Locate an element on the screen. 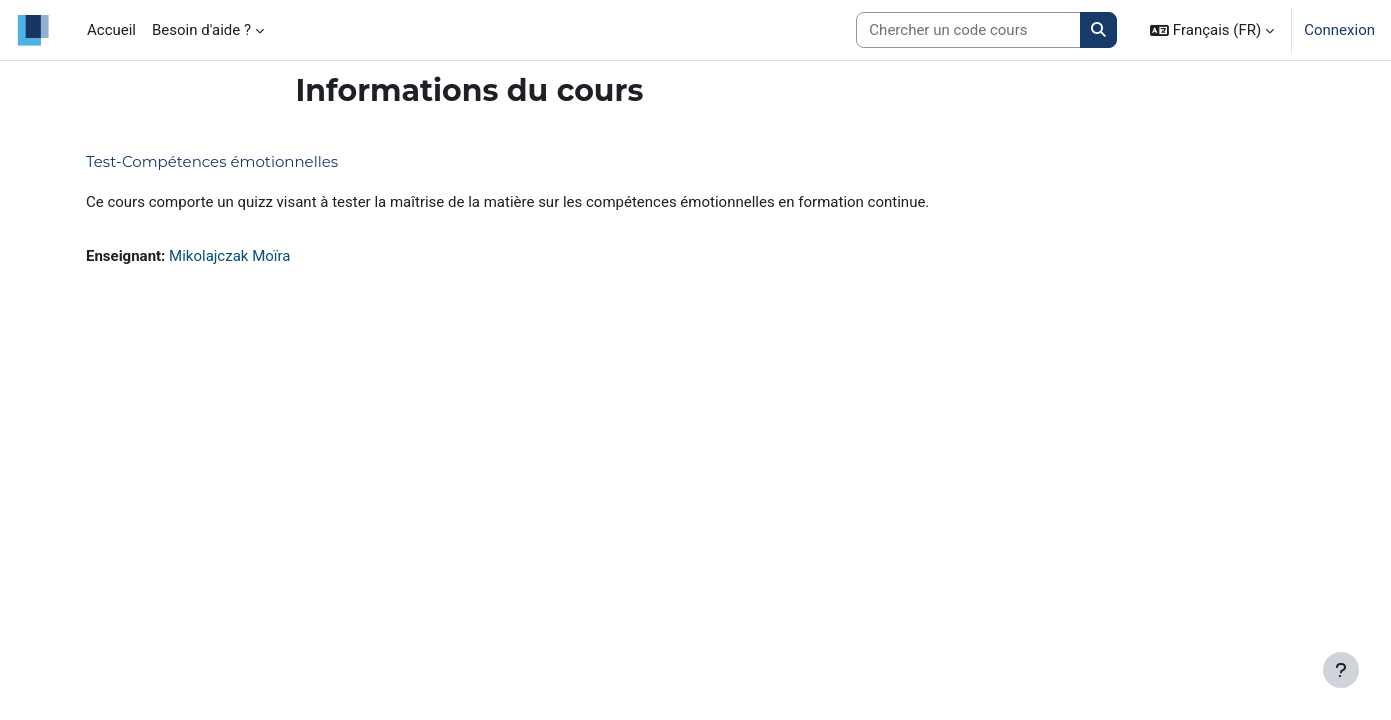 The width and height of the screenshot is (1391, 720). Connexion is located at coordinates (1339, 30).